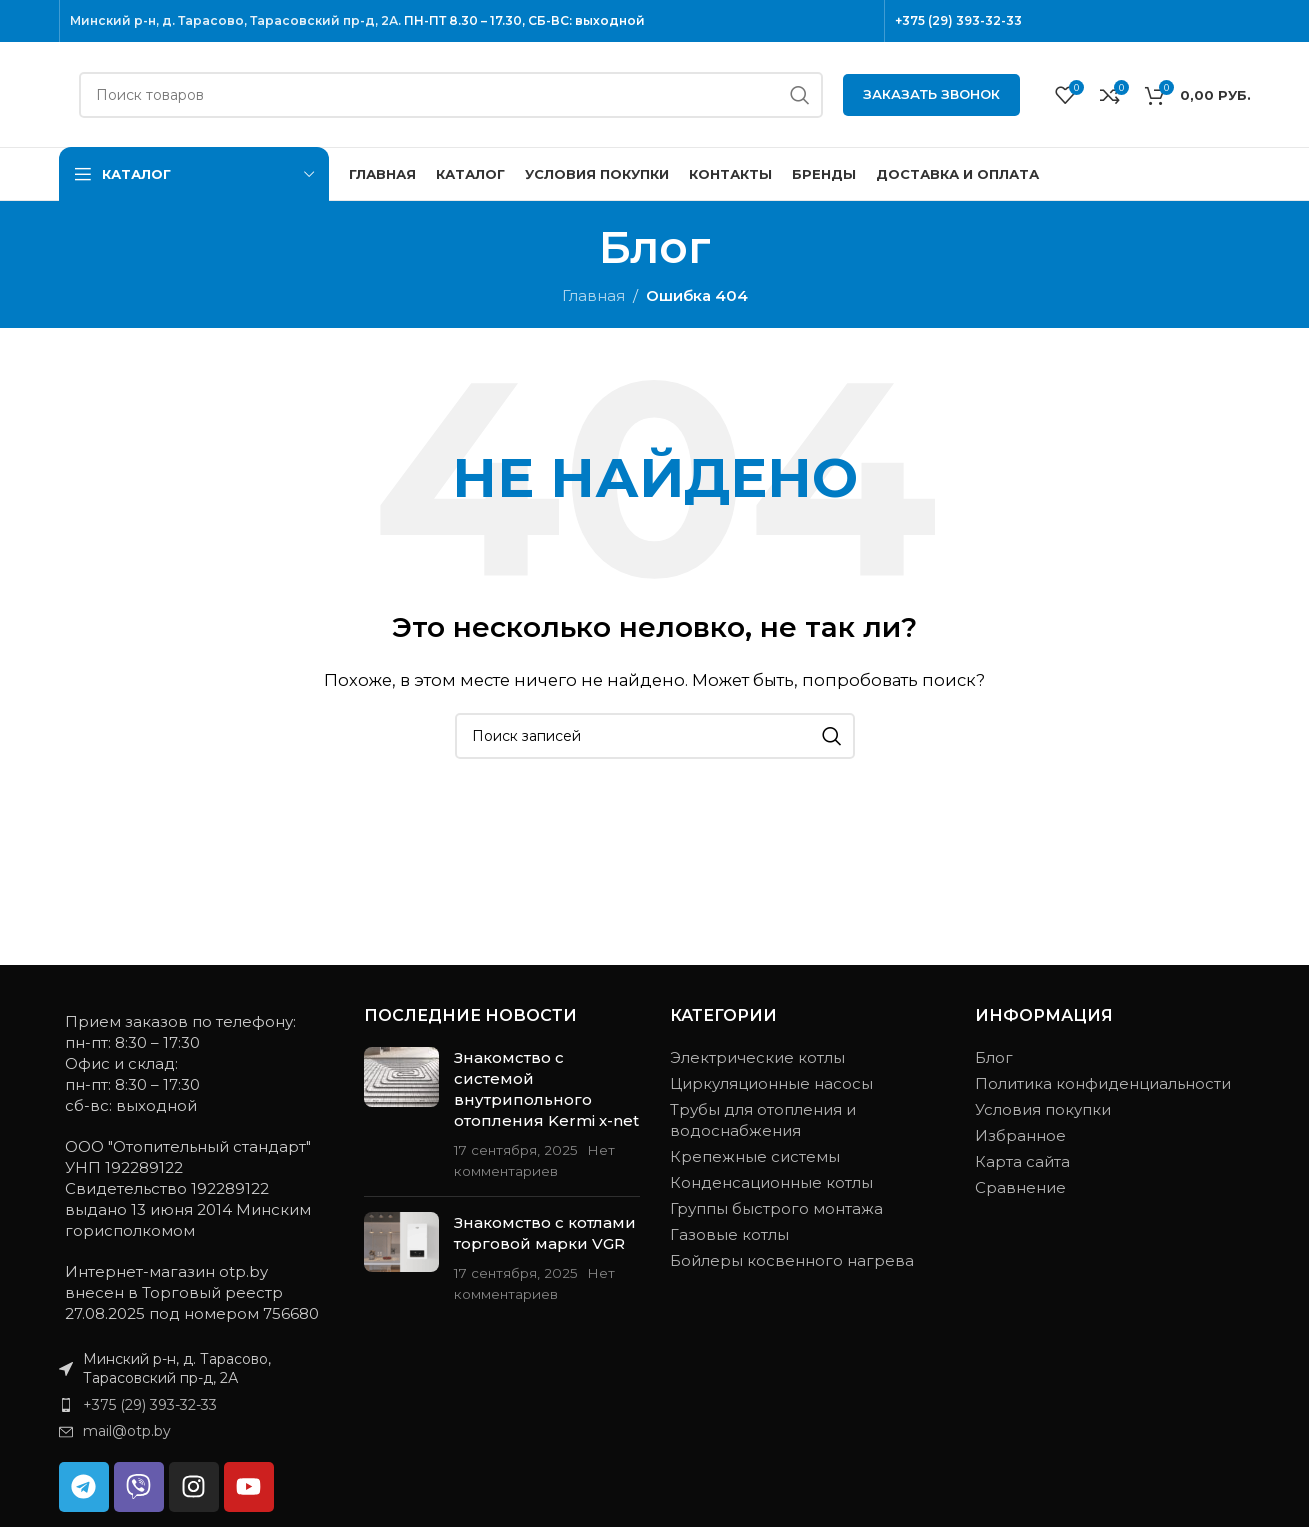 The height and width of the screenshot is (1527, 1309). What do you see at coordinates (1103, 1083) in the screenshot?
I see `Политика конфиденциальности` at bounding box center [1103, 1083].